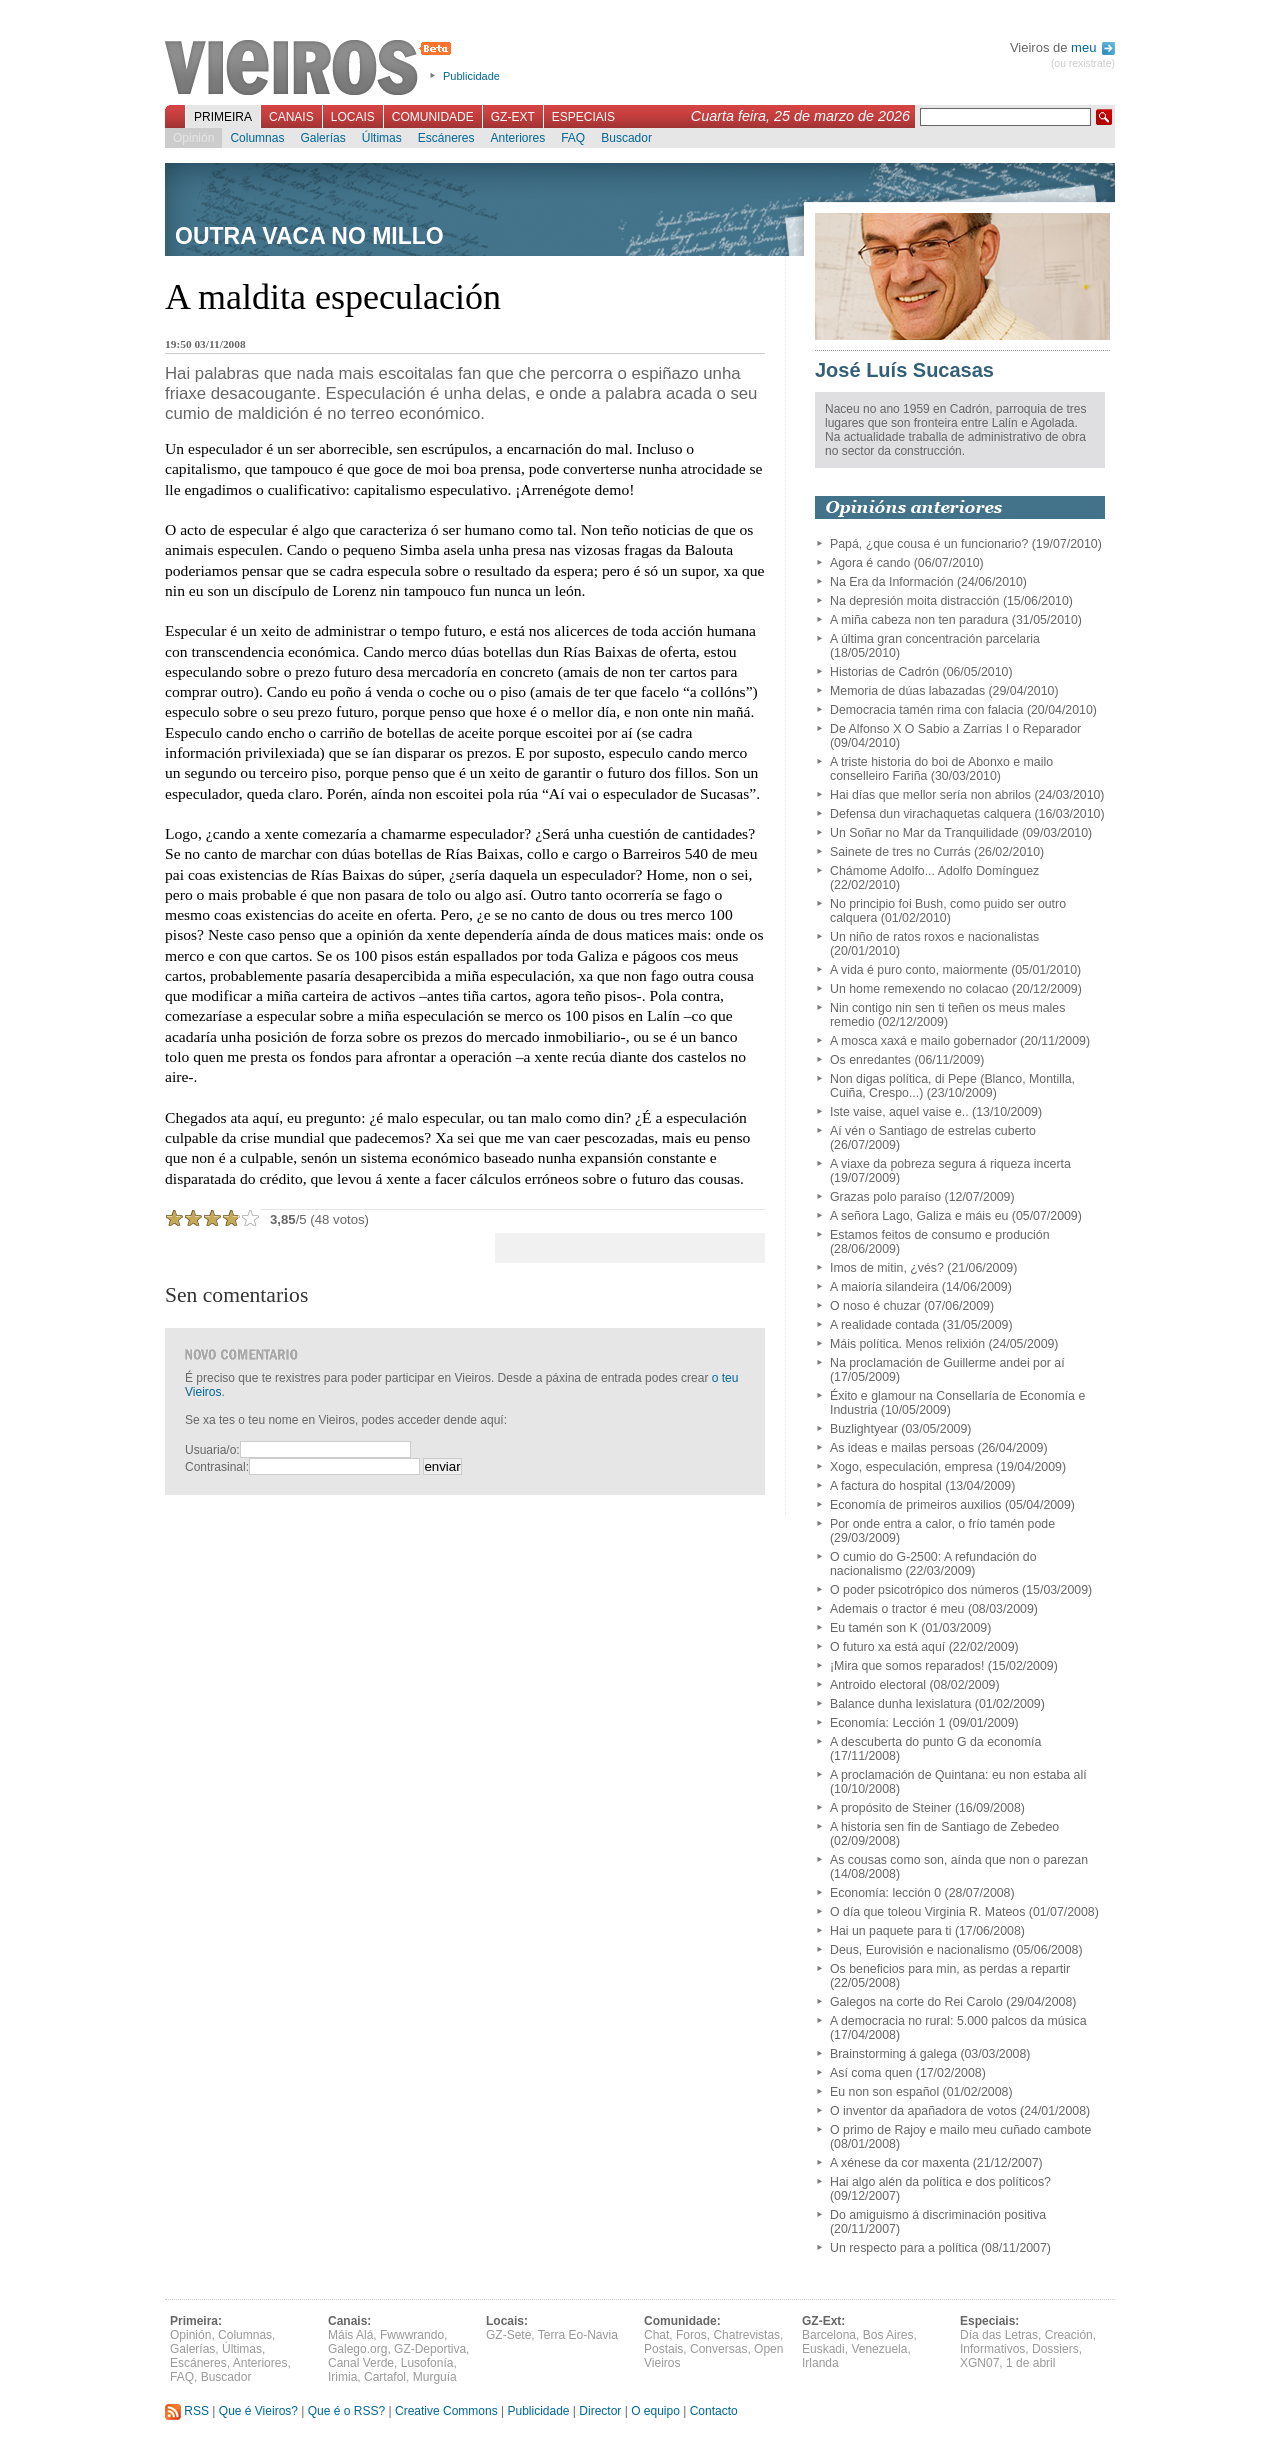  Describe the element at coordinates (446, 138) in the screenshot. I see `Escáneres` at that location.